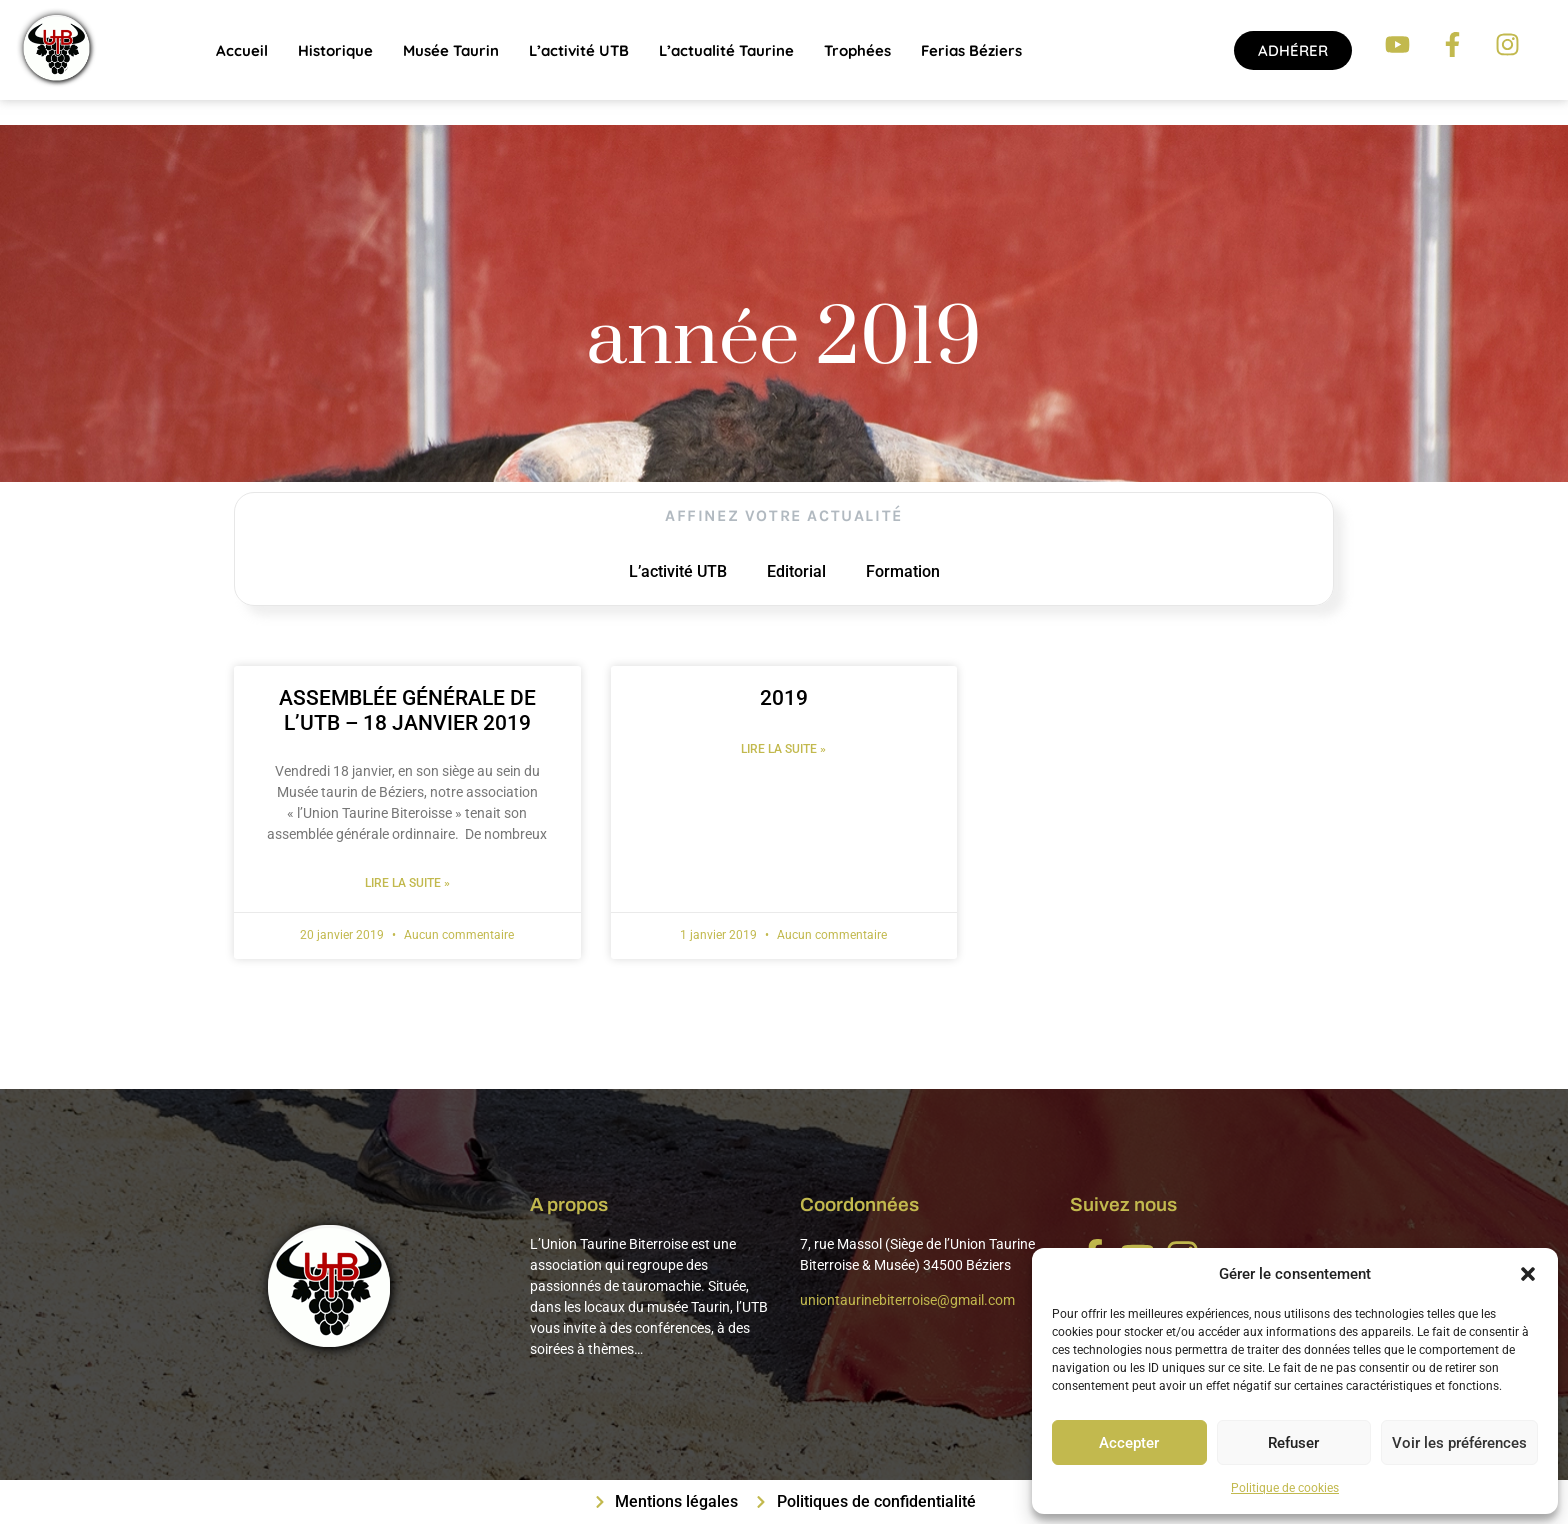 The width and height of the screenshot is (1568, 1524). Describe the element at coordinates (407, 883) in the screenshot. I see `Lire la suite » [En savoir plus sur ASSEMBLÉE GÉNÉRALE DE L’UTB – 18 JANVIER 2019]` at that location.